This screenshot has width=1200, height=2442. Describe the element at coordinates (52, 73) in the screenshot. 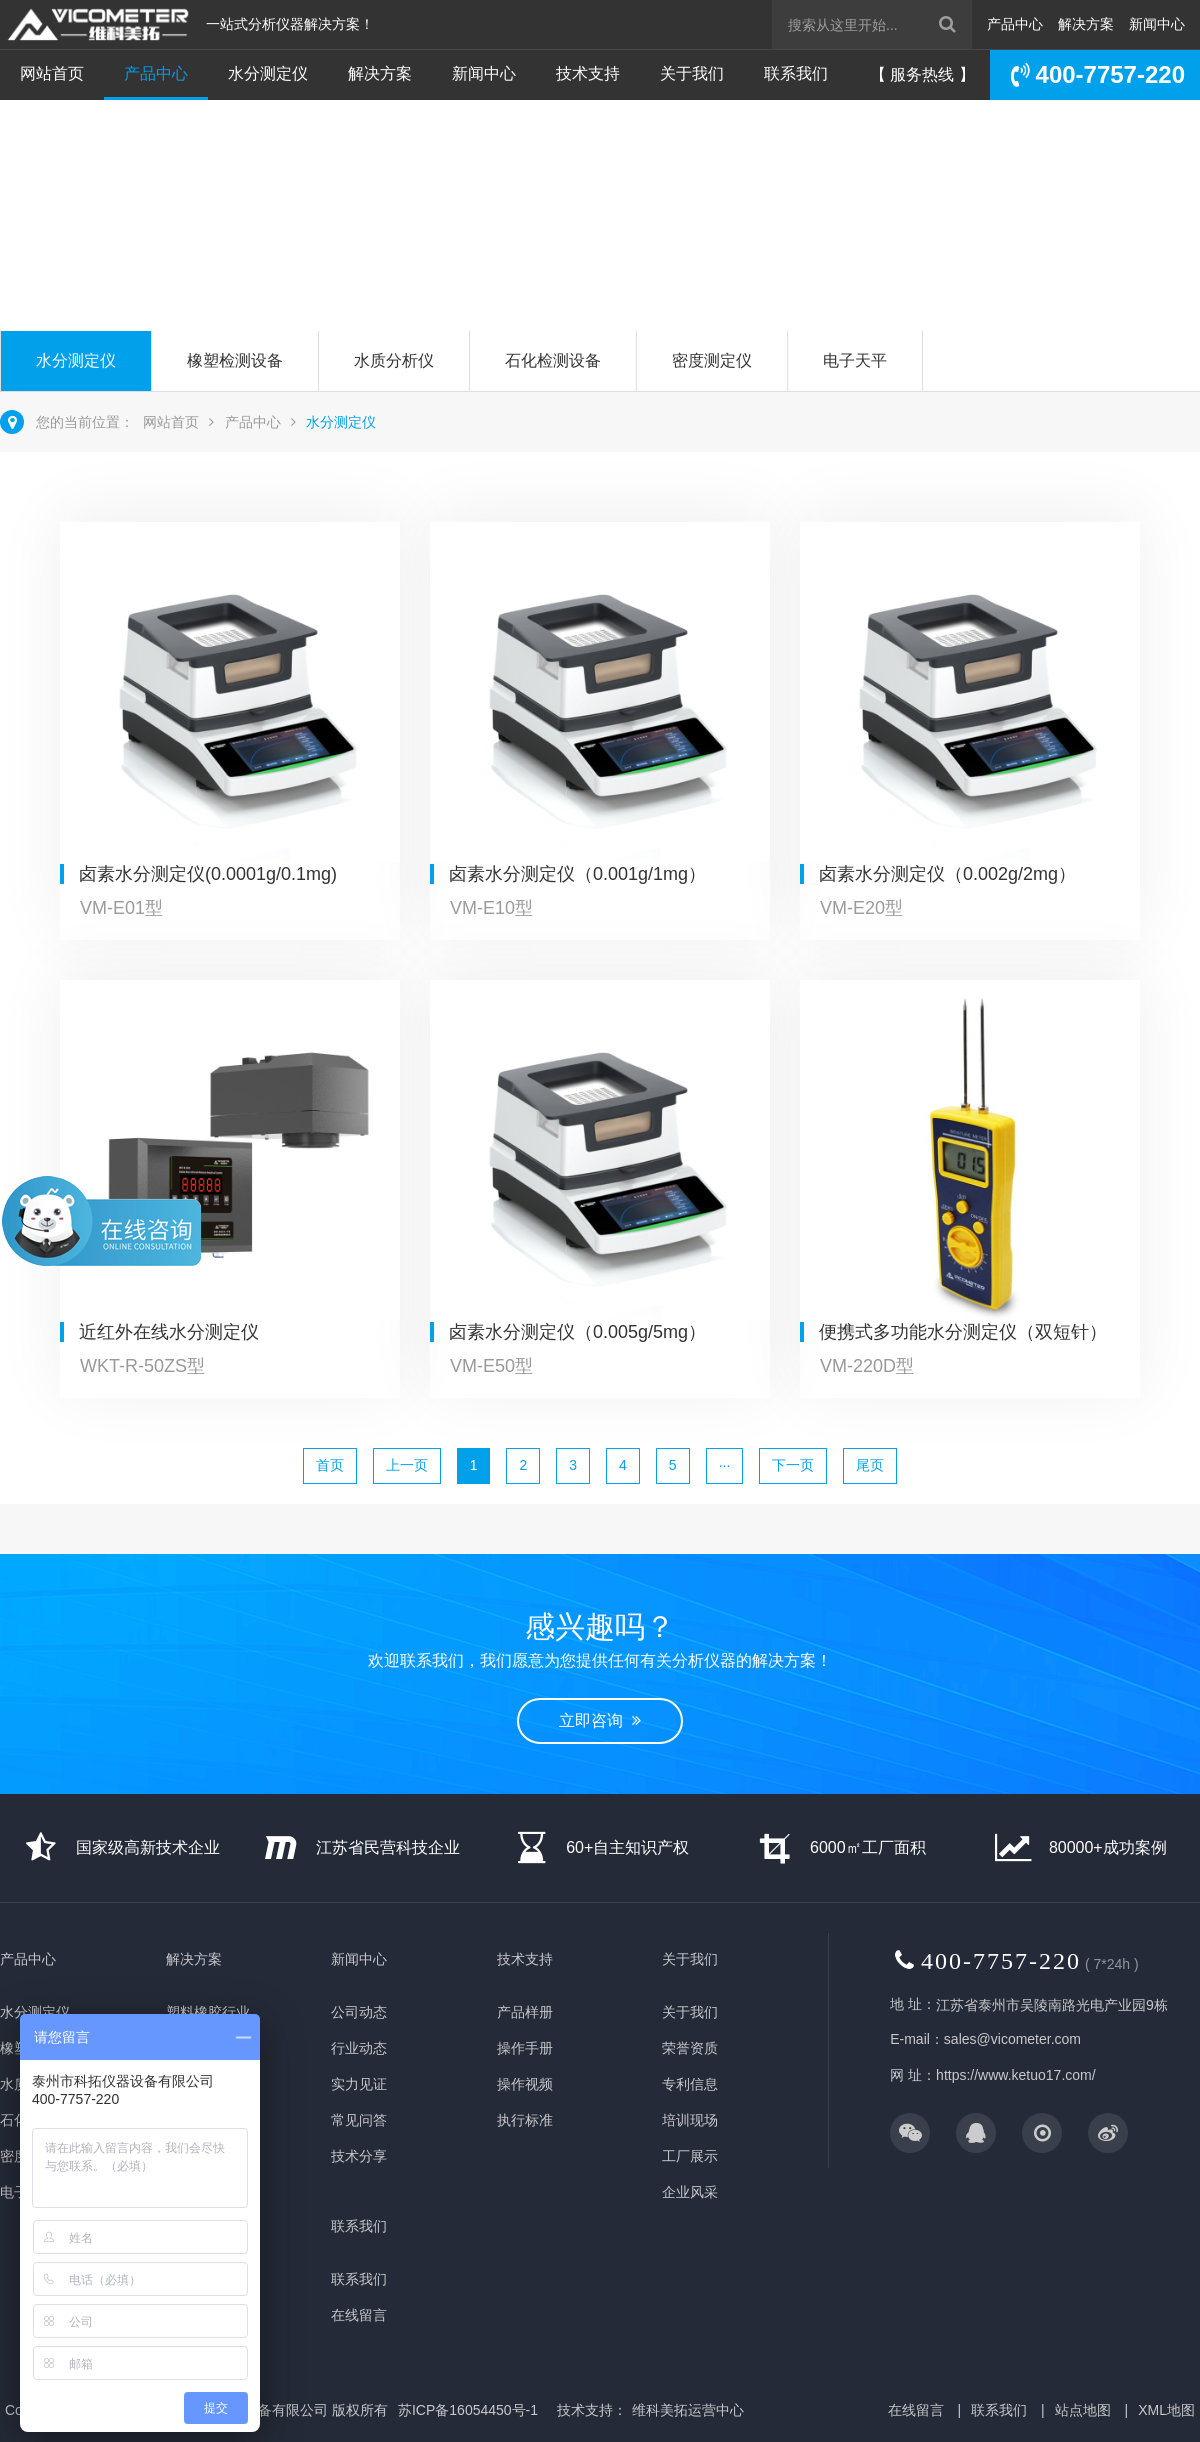

I see `网站首页` at that location.